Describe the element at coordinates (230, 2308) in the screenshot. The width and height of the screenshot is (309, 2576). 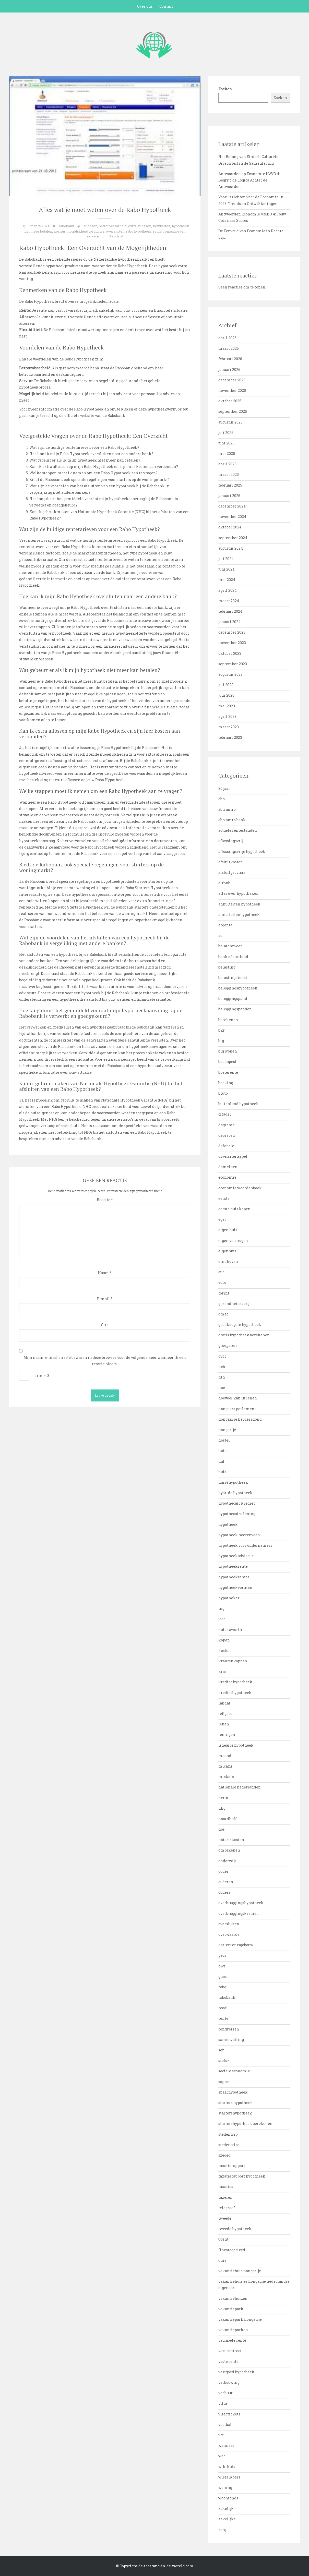
I see `vakantiepark` at that location.